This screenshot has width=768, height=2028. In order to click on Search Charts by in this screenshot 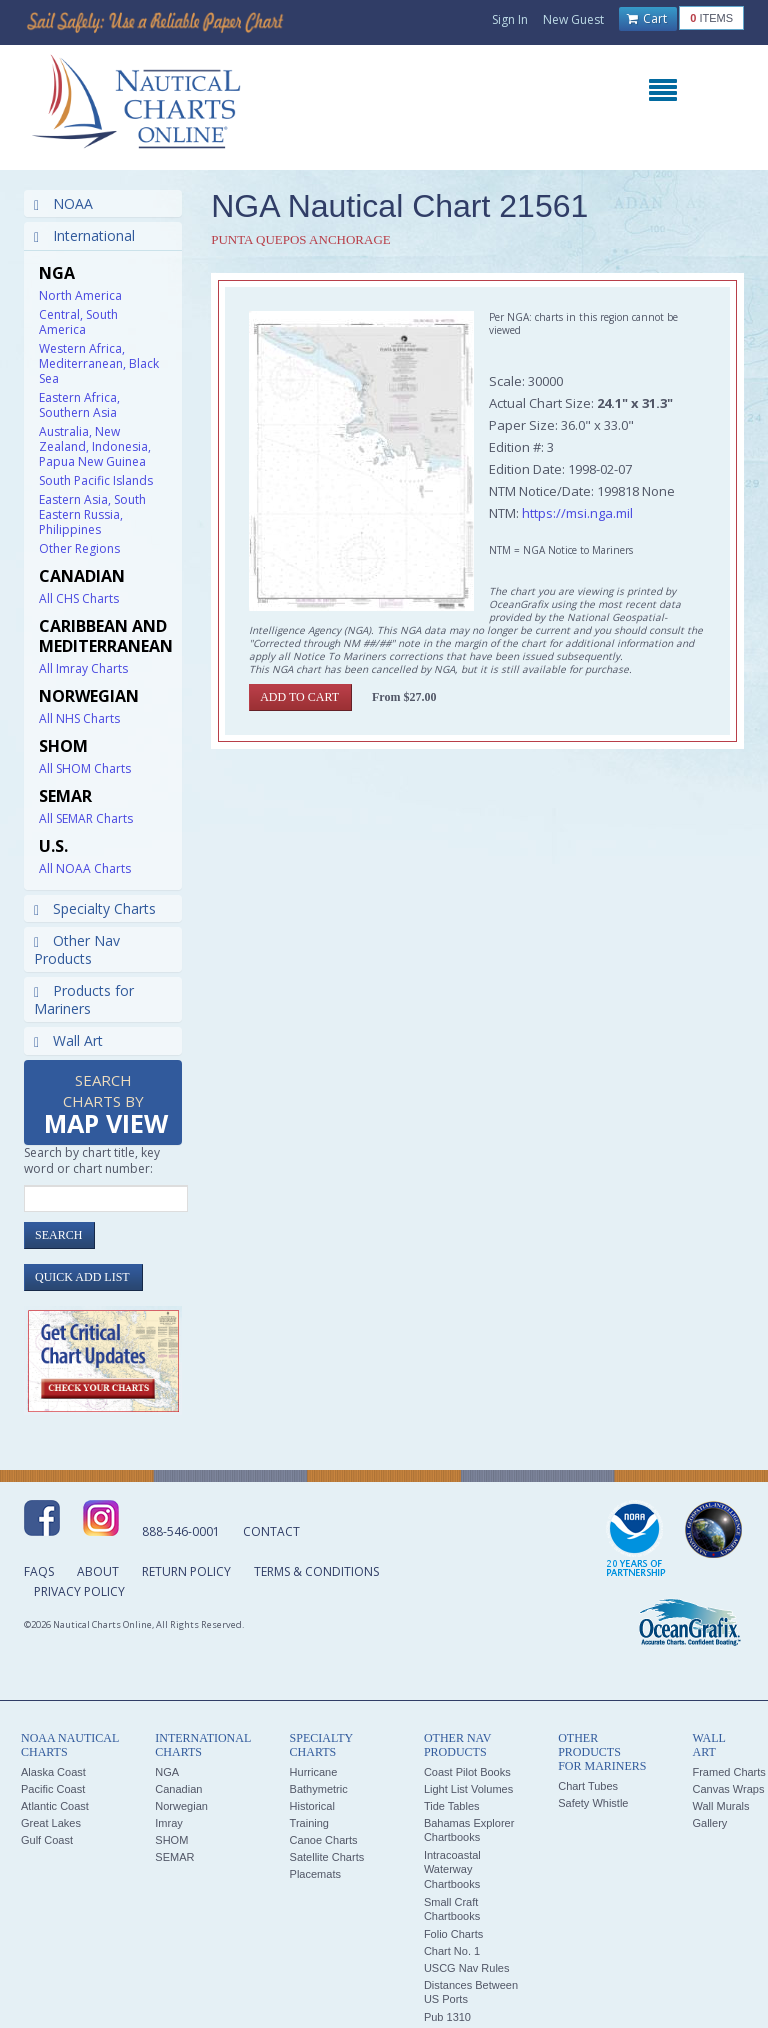, I will do `click(106, 1105)`.